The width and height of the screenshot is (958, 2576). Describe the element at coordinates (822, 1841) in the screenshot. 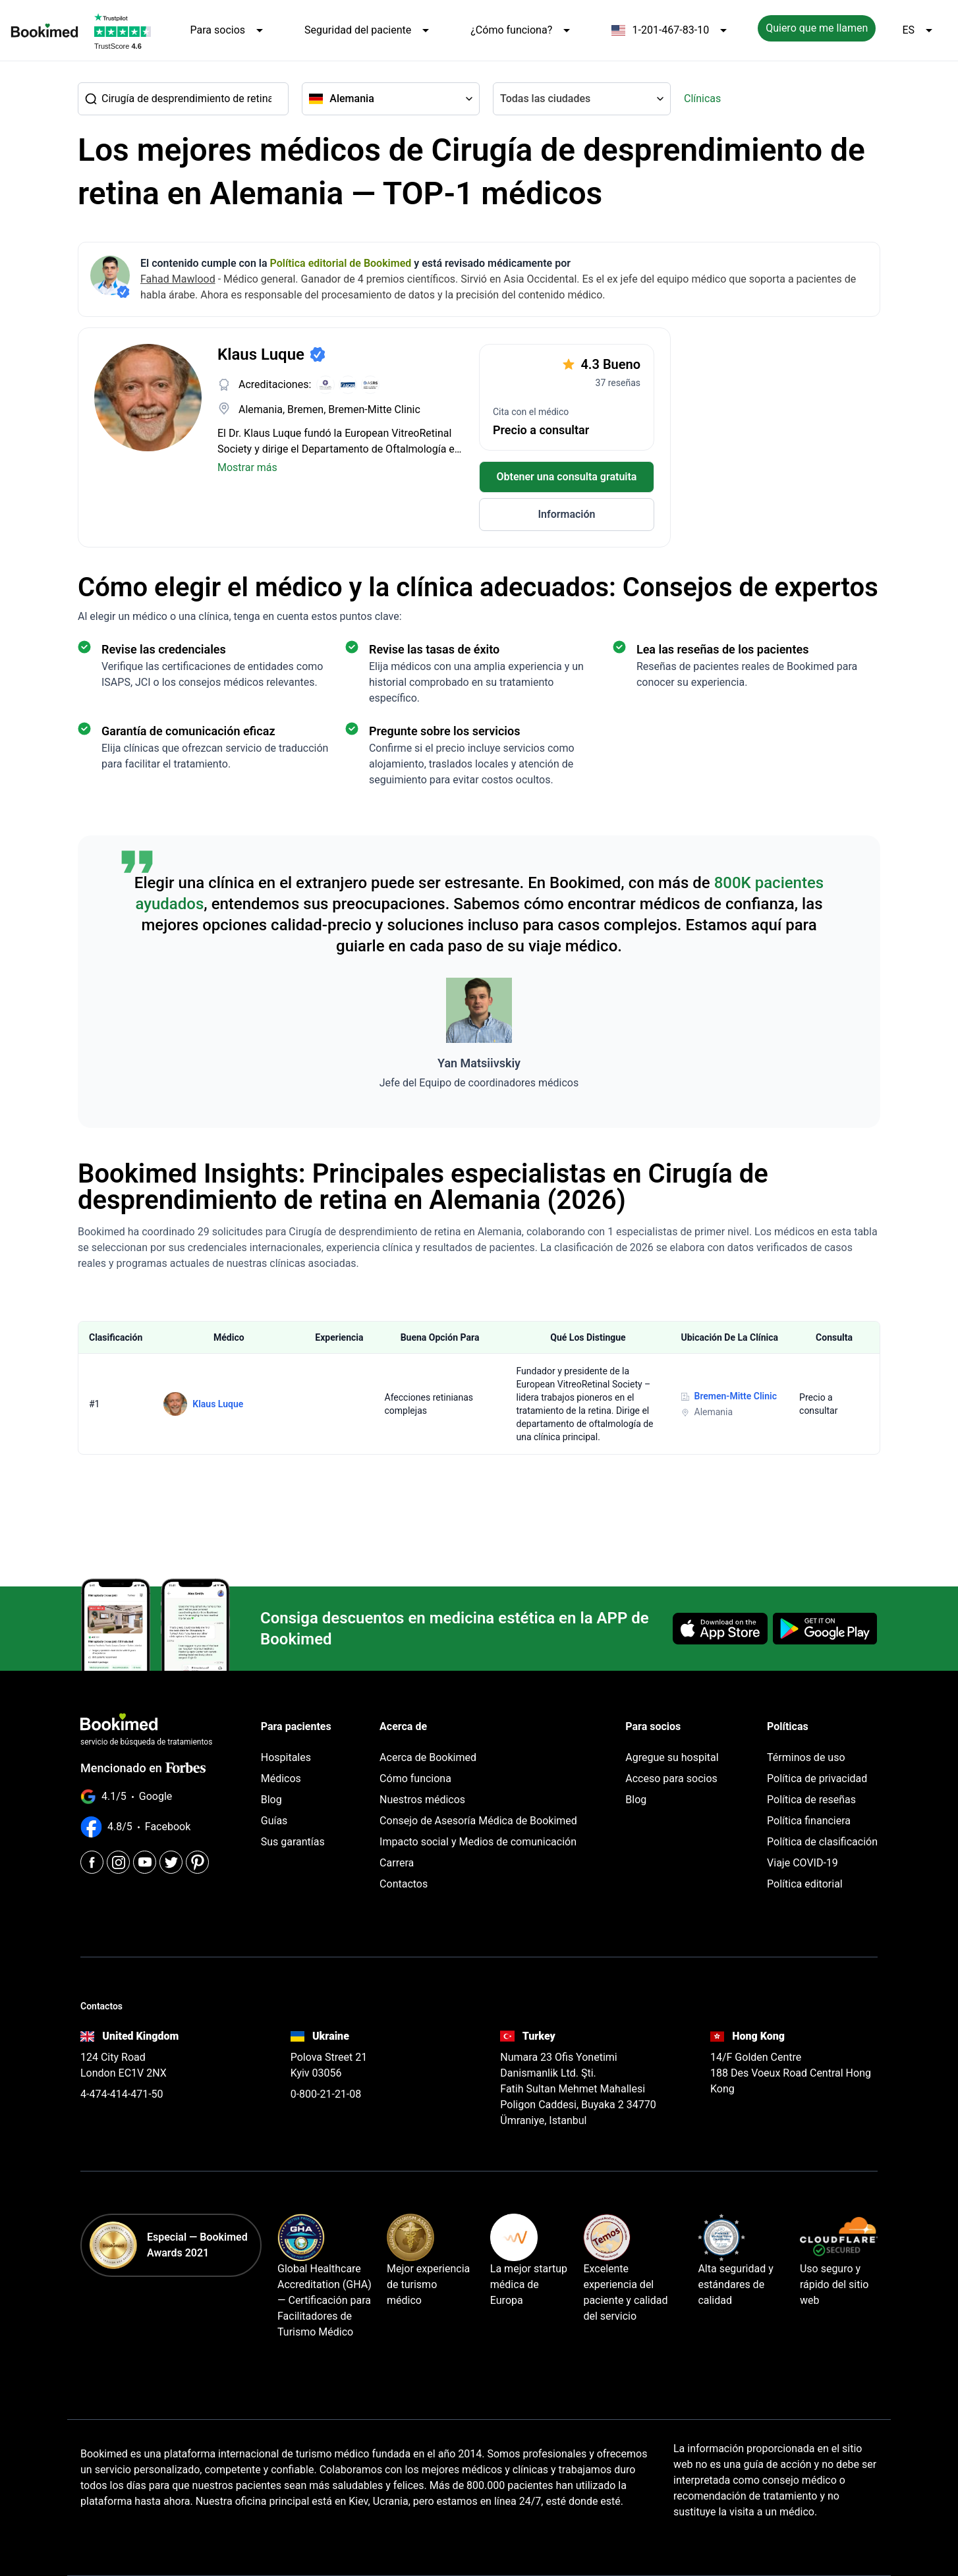

I see `Política de clasificación` at that location.